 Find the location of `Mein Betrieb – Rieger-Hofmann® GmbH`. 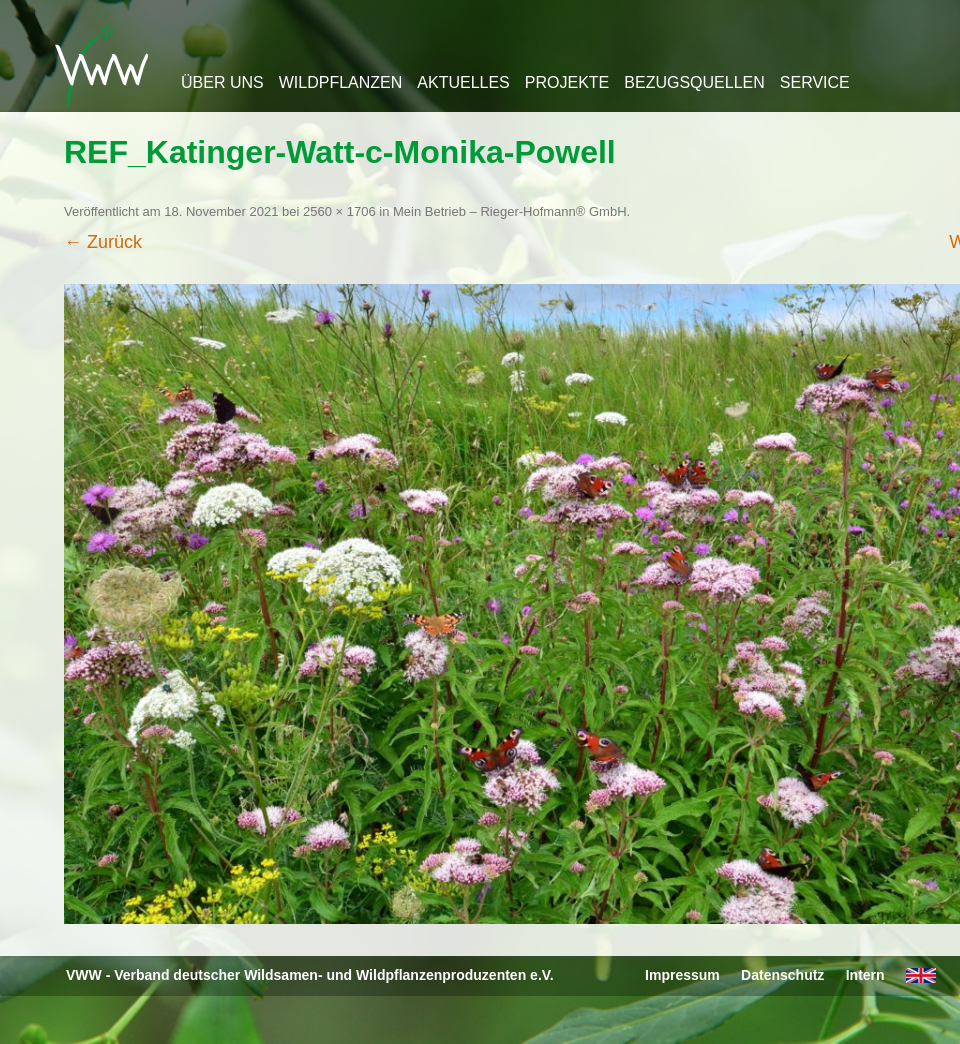

Mein Betrieb – Rieger-Hofmann® GmbH is located at coordinates (510, 211).